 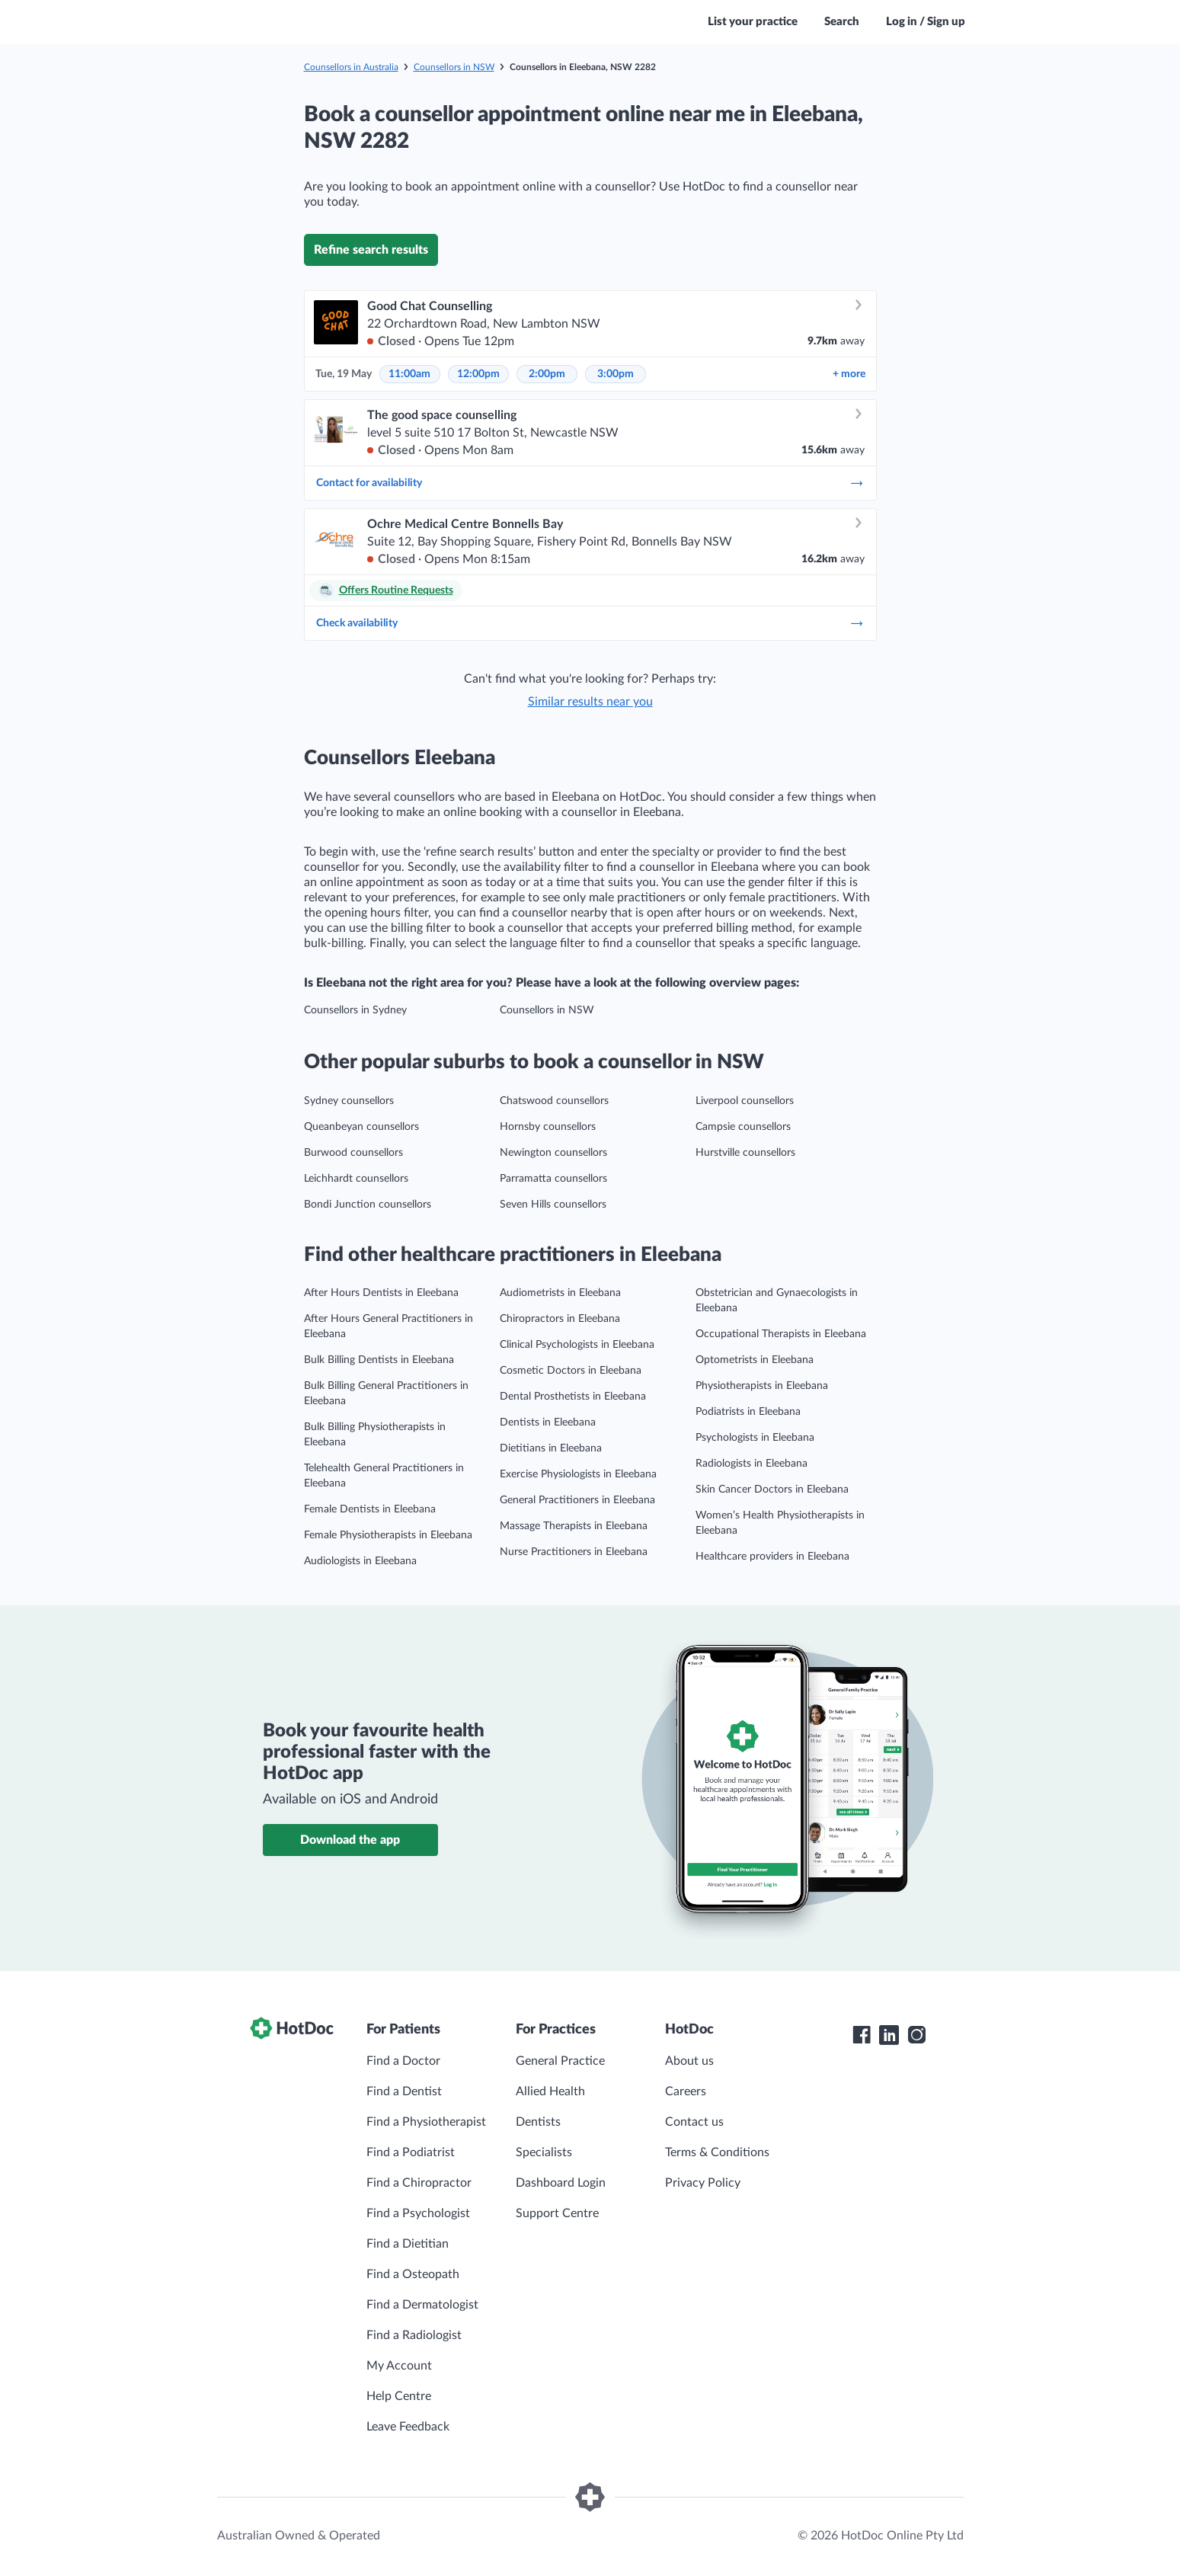 I want to click on Chiropractors in Eleebana, so click(x=560, y=1319).